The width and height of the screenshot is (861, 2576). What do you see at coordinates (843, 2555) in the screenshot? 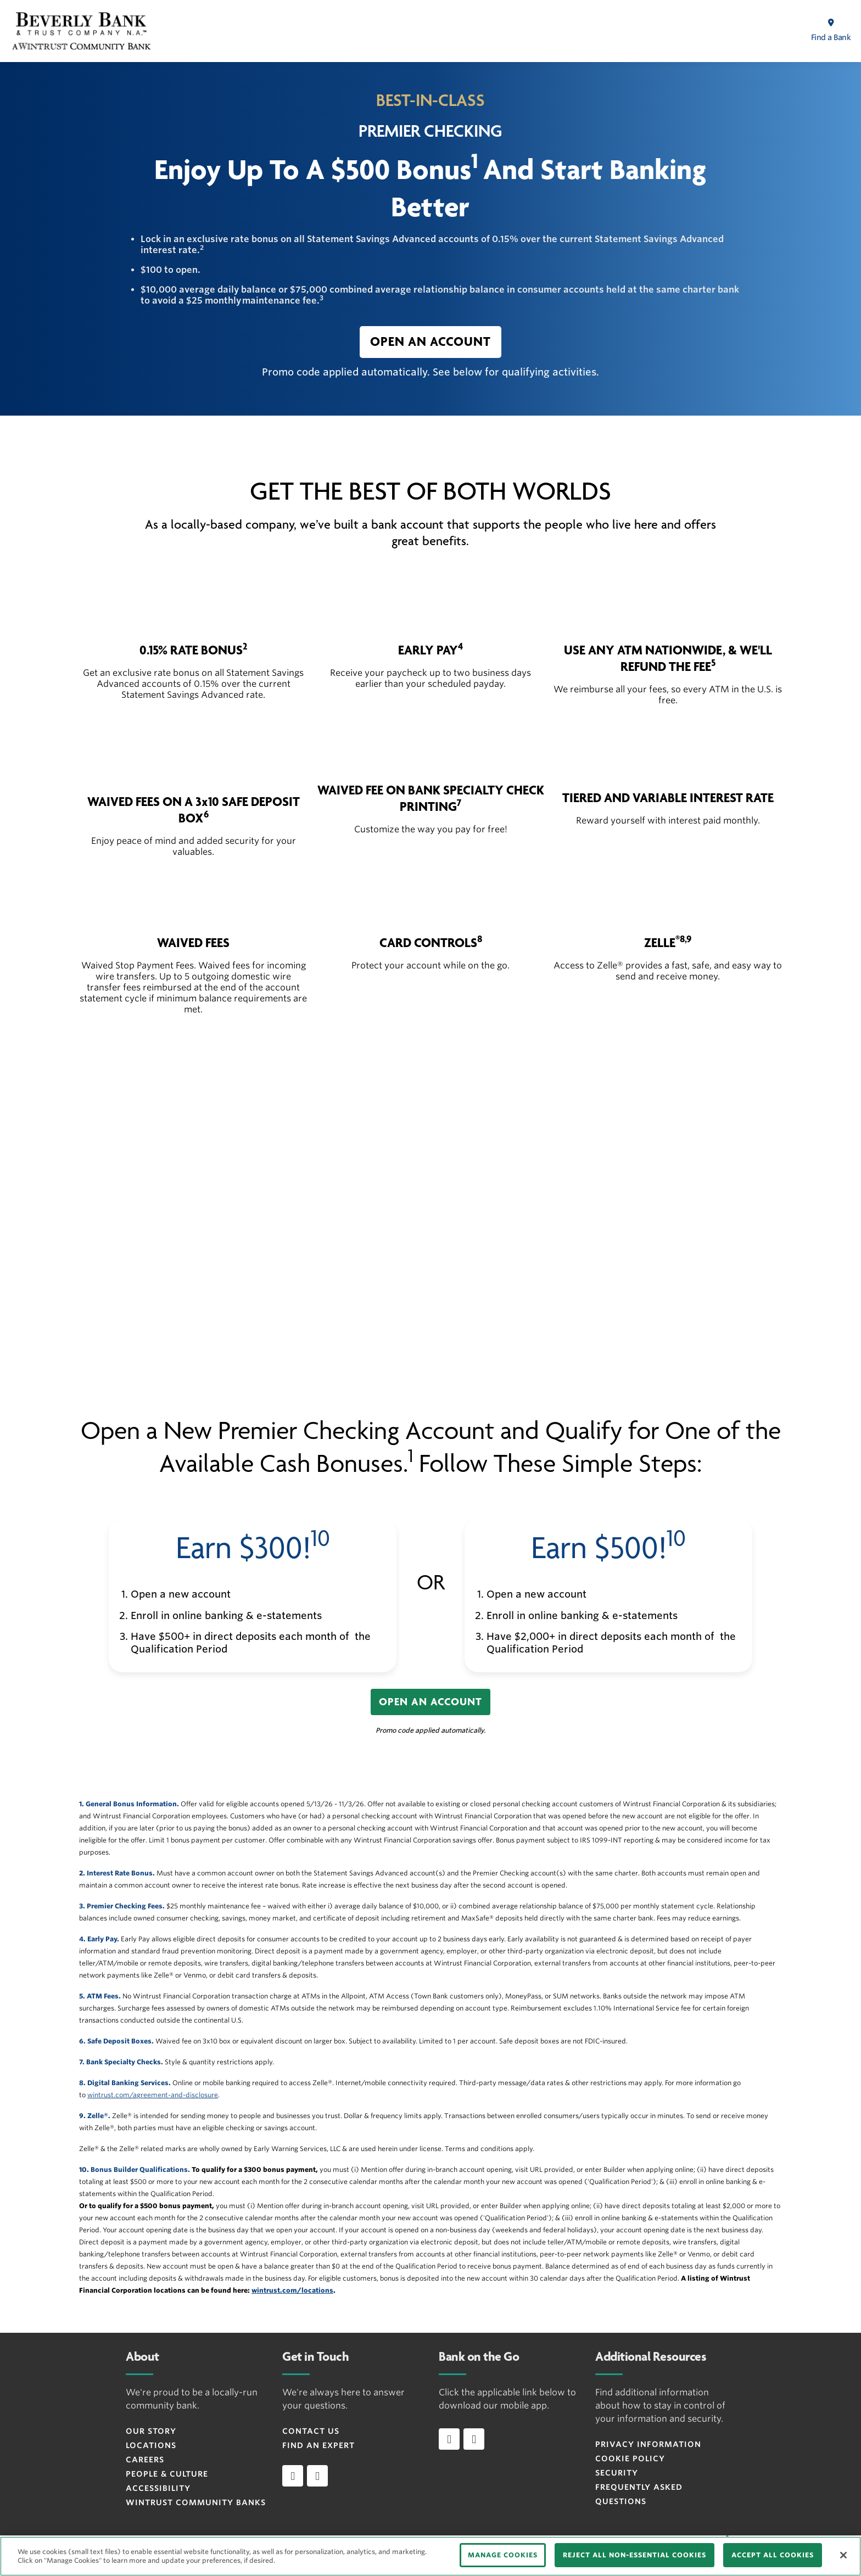
I see `[Close]` at bounding box center [843, 2555].